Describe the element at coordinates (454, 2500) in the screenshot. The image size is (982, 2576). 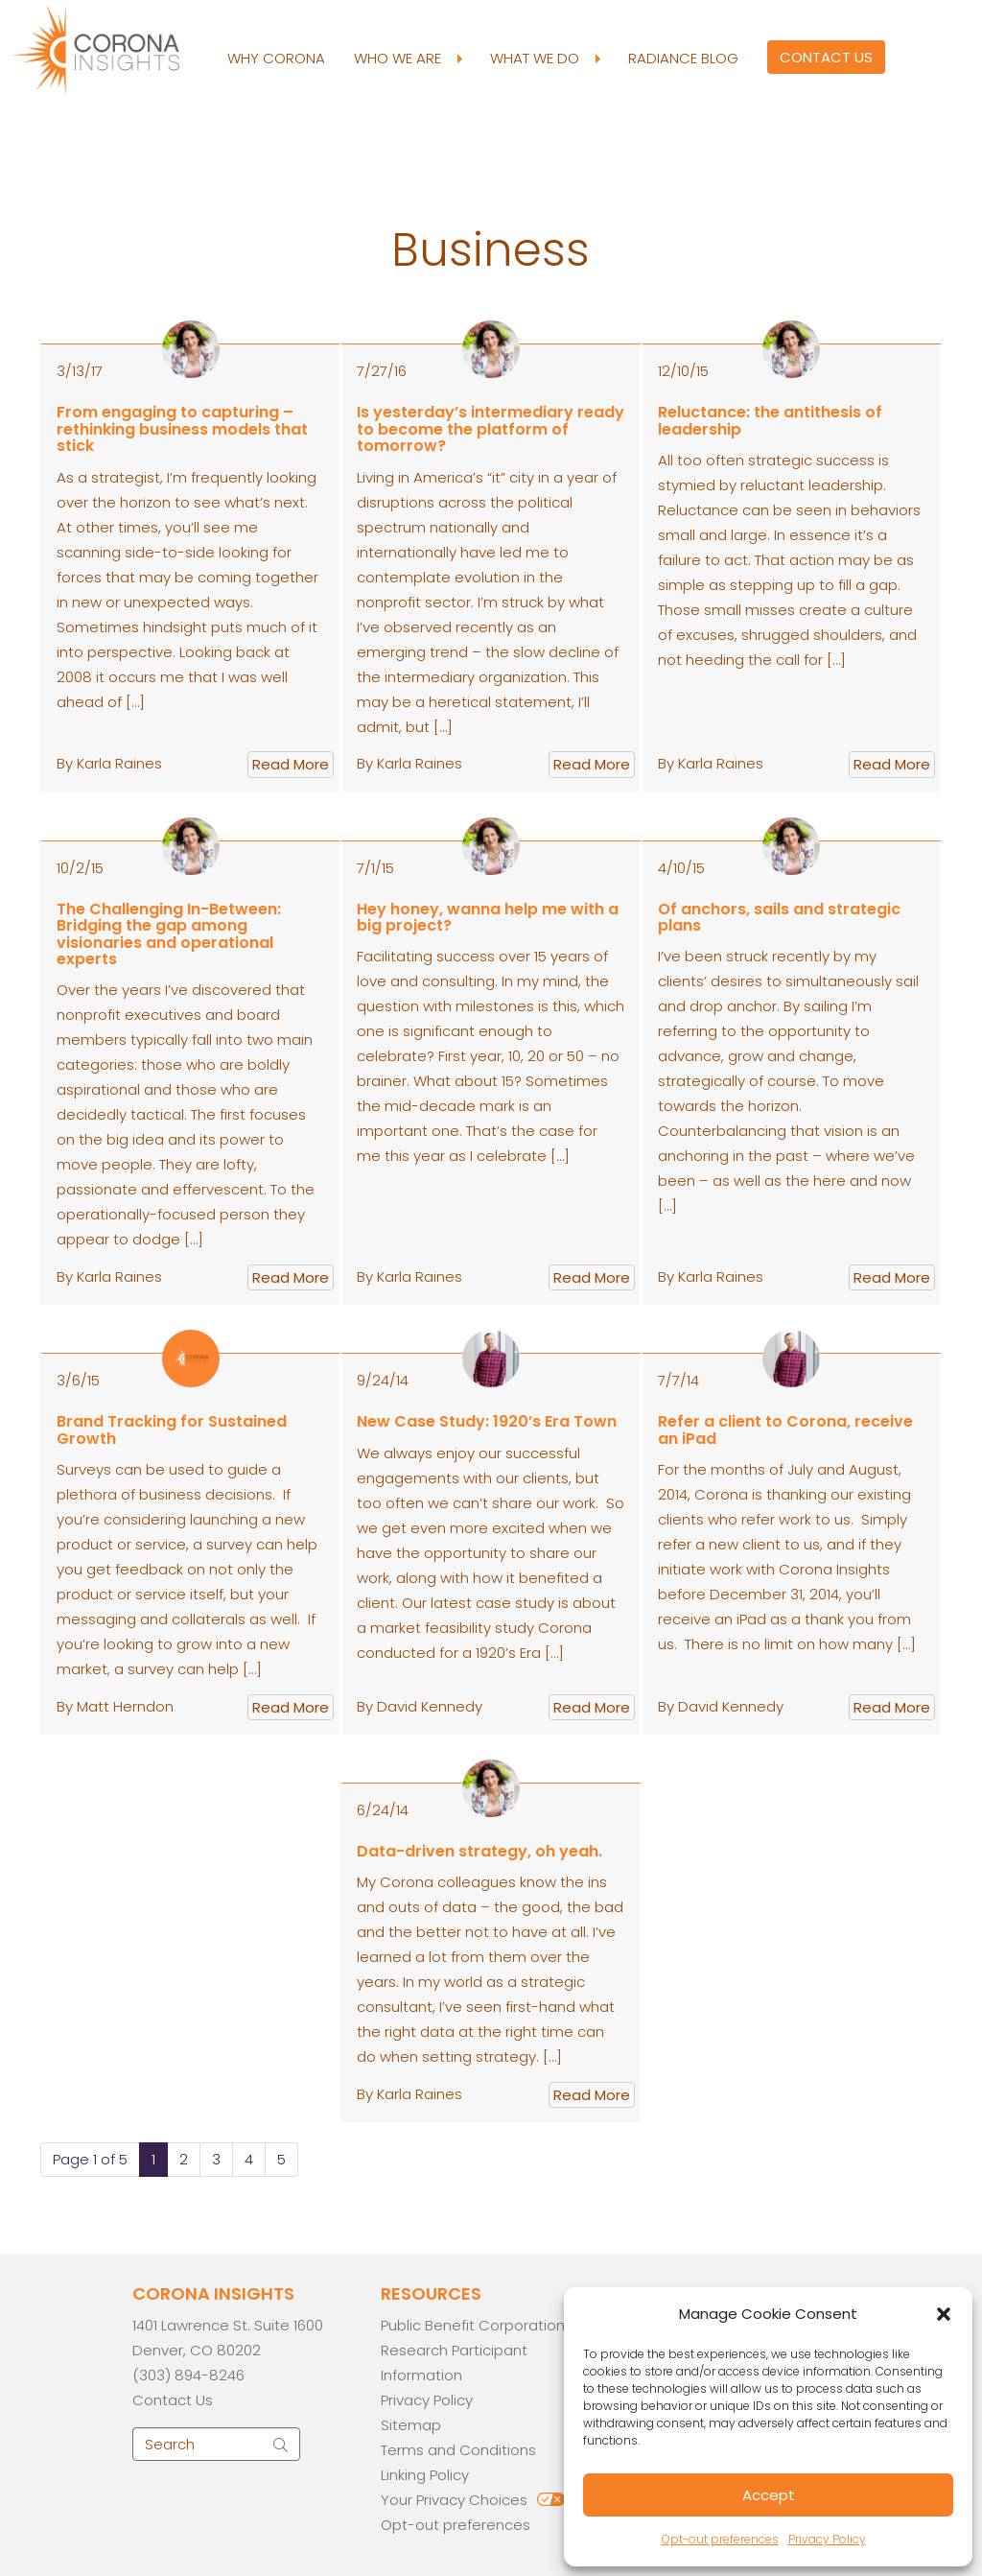
I see `Your Privacy Choices` at that location.